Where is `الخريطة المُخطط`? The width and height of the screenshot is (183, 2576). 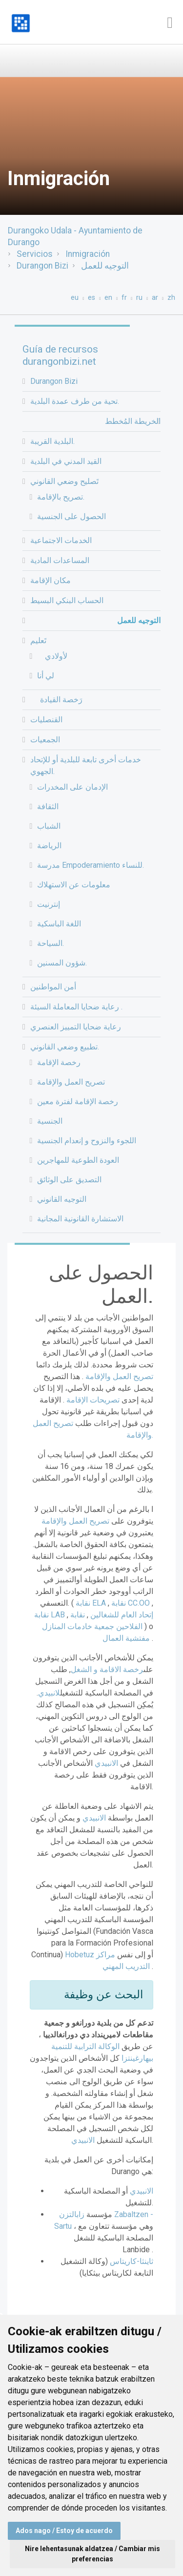 الخريطة المُخطط is located at coordinates (133, 421).